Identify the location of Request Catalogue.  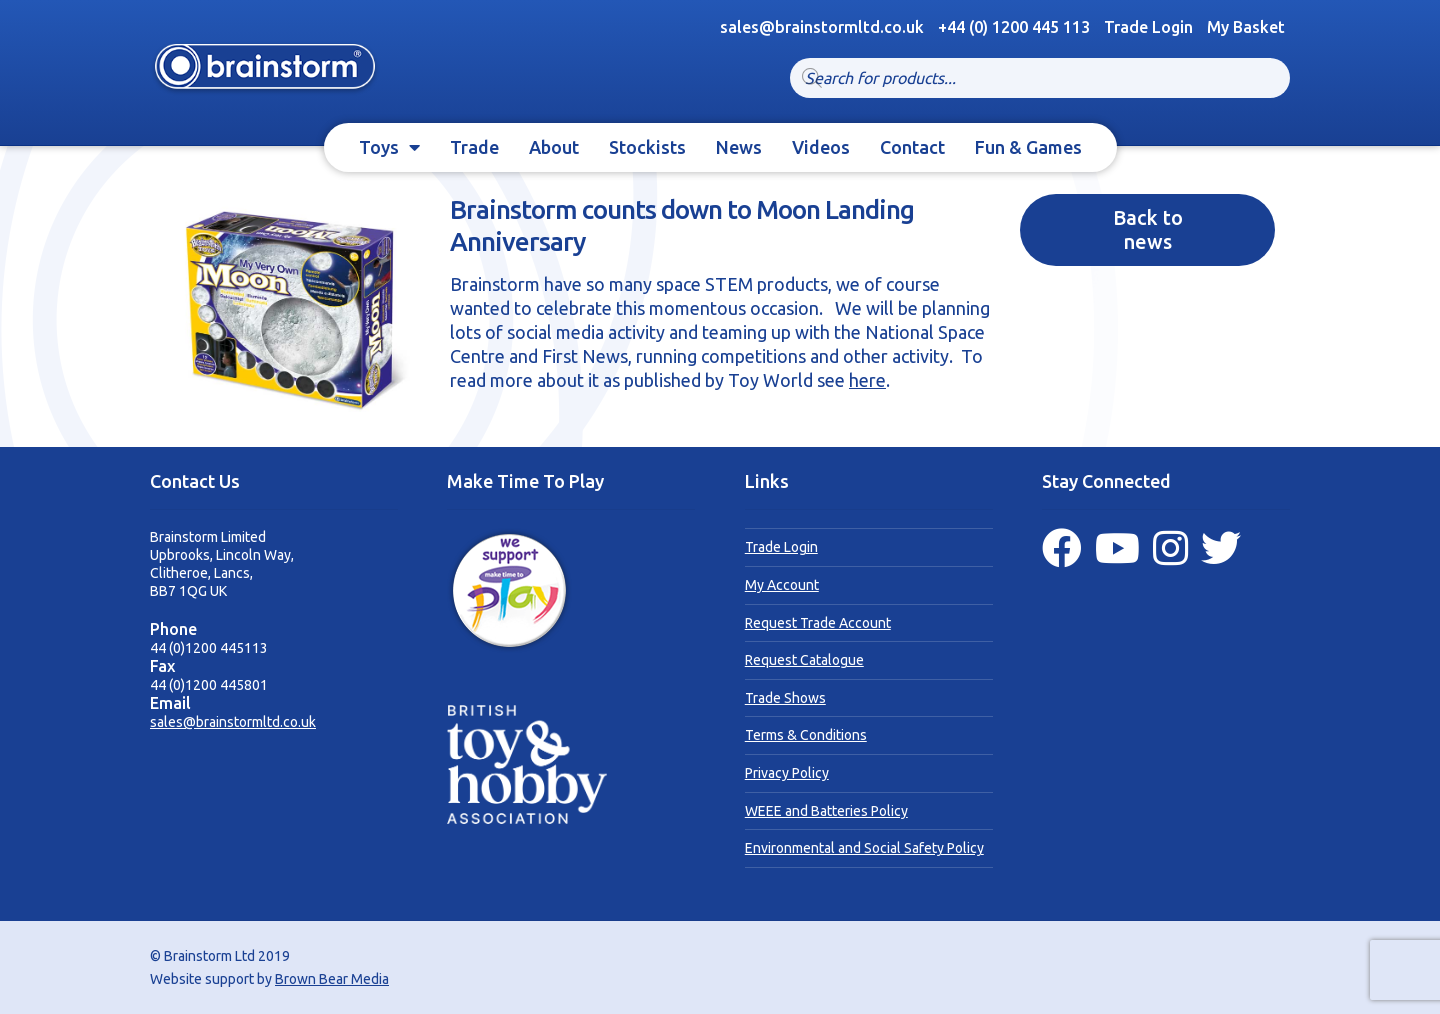
(804, 660).